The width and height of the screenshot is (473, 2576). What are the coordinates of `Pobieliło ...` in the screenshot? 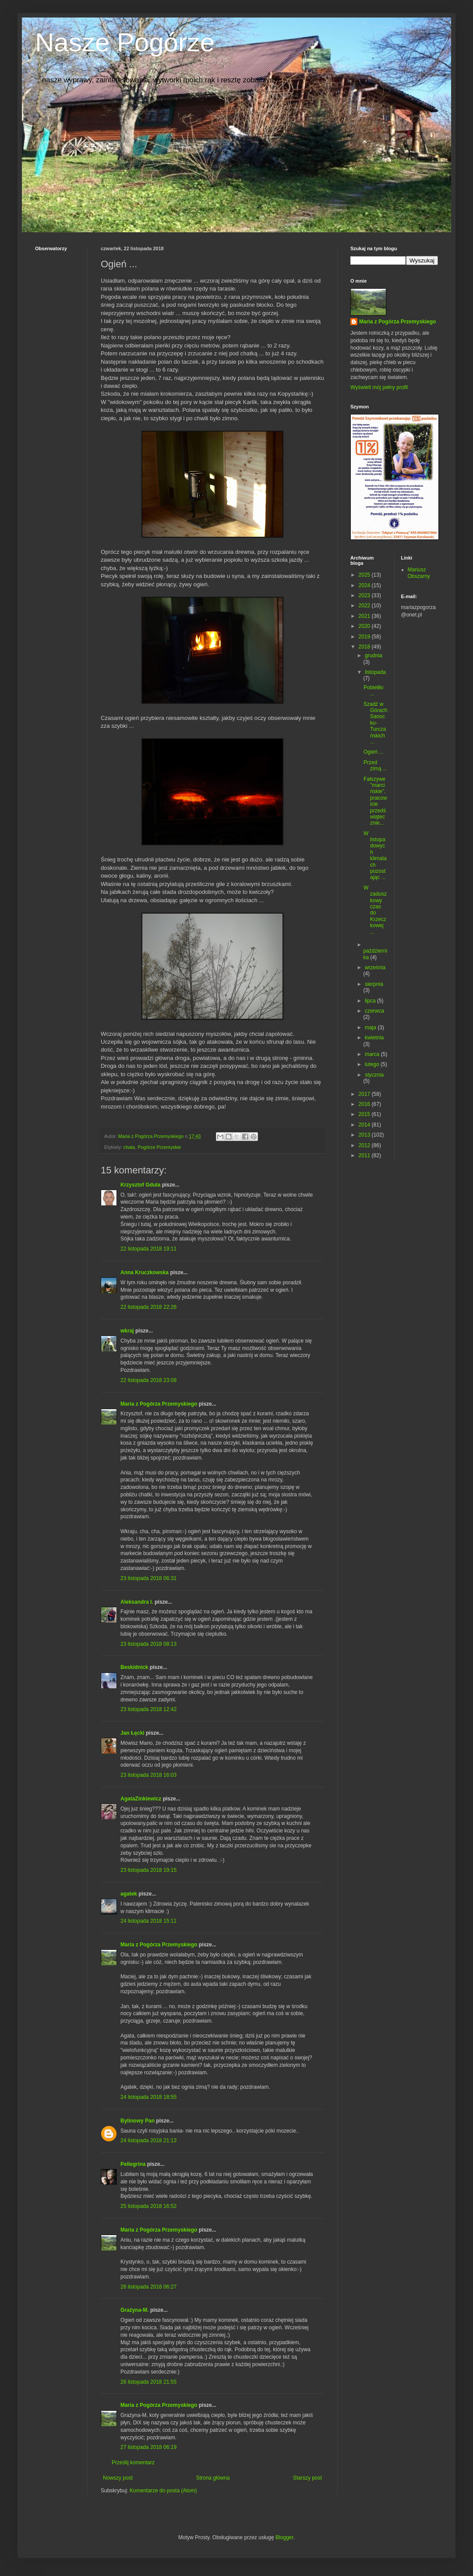 It's located at (373, 690).